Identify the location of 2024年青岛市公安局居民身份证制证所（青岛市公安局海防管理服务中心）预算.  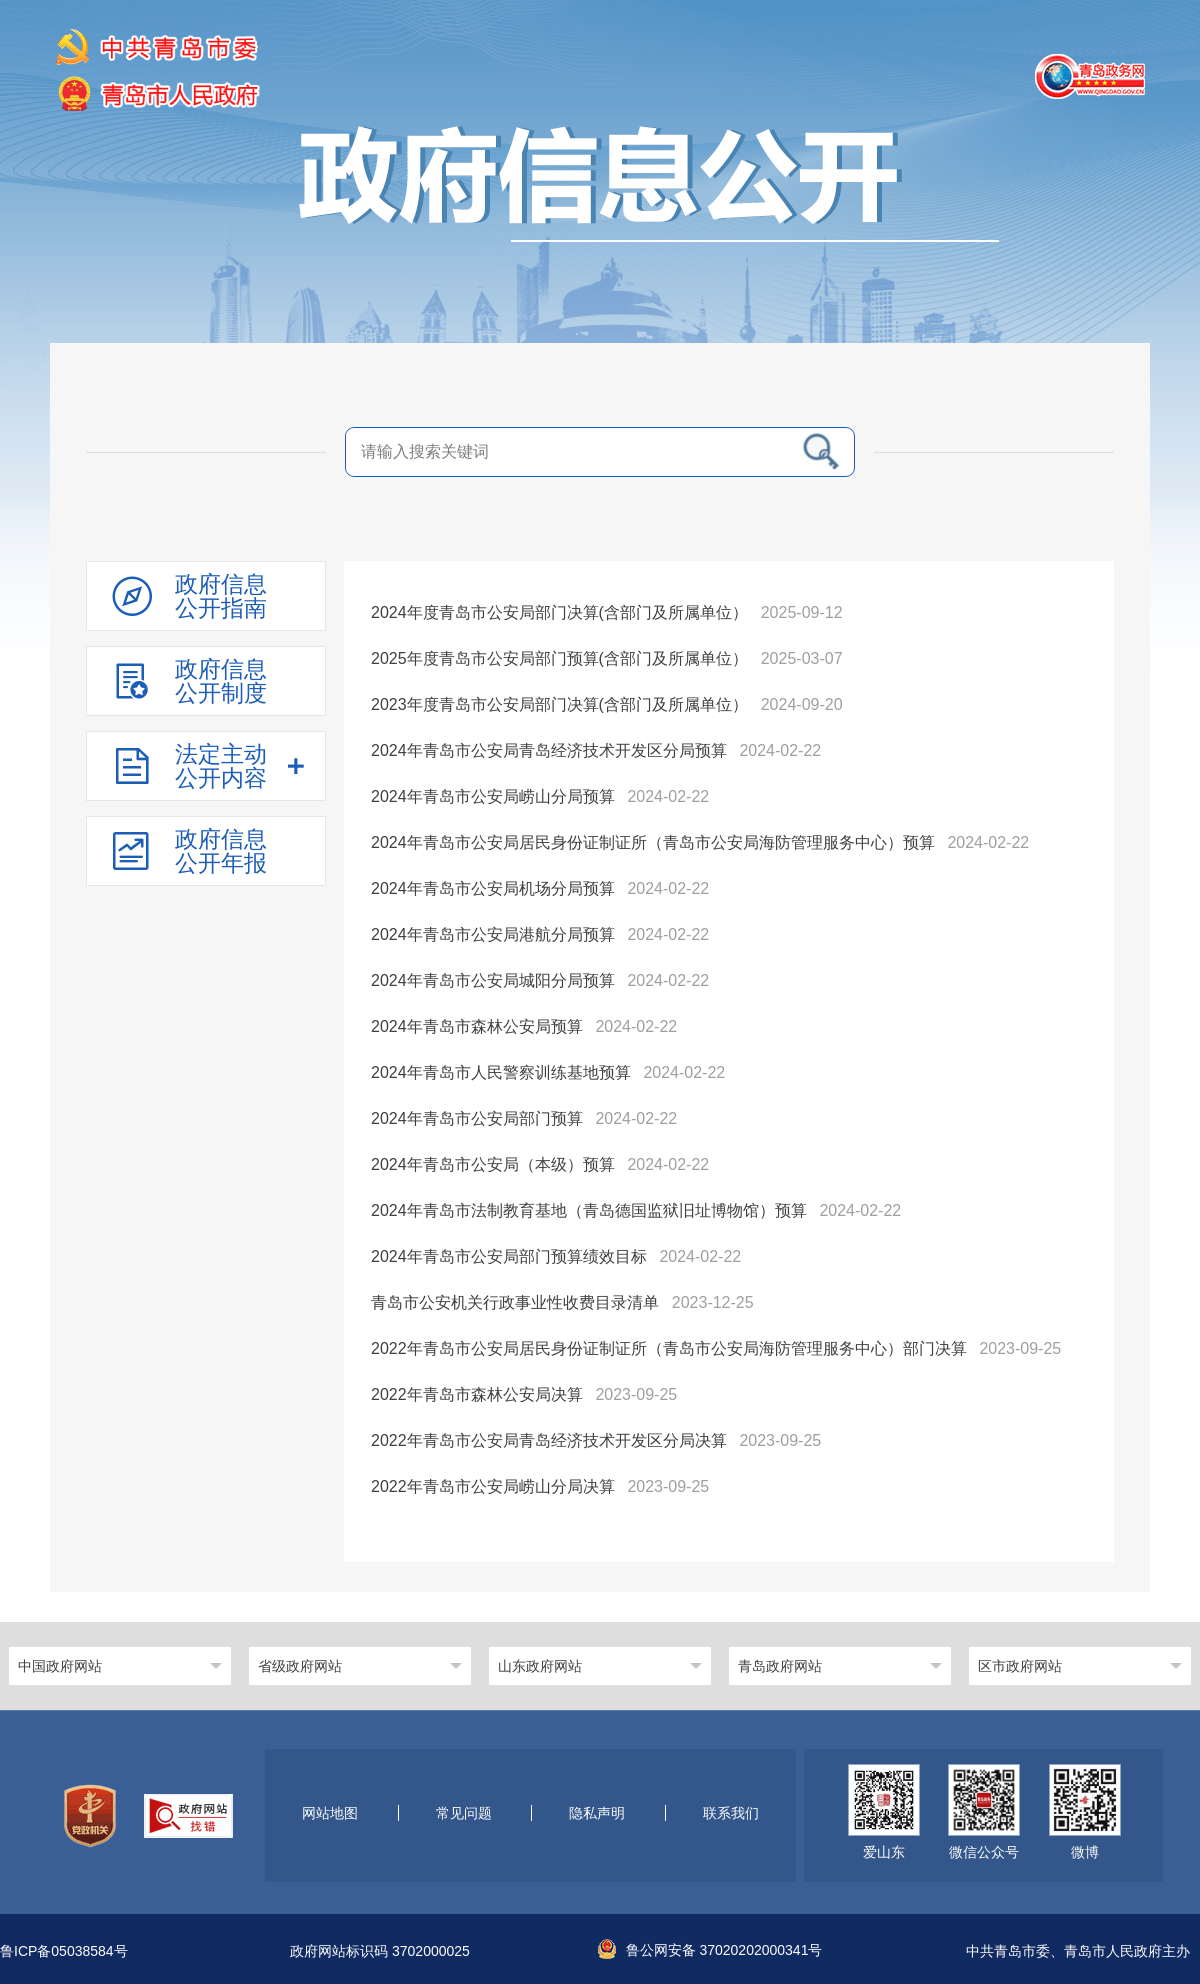
(653, 842).